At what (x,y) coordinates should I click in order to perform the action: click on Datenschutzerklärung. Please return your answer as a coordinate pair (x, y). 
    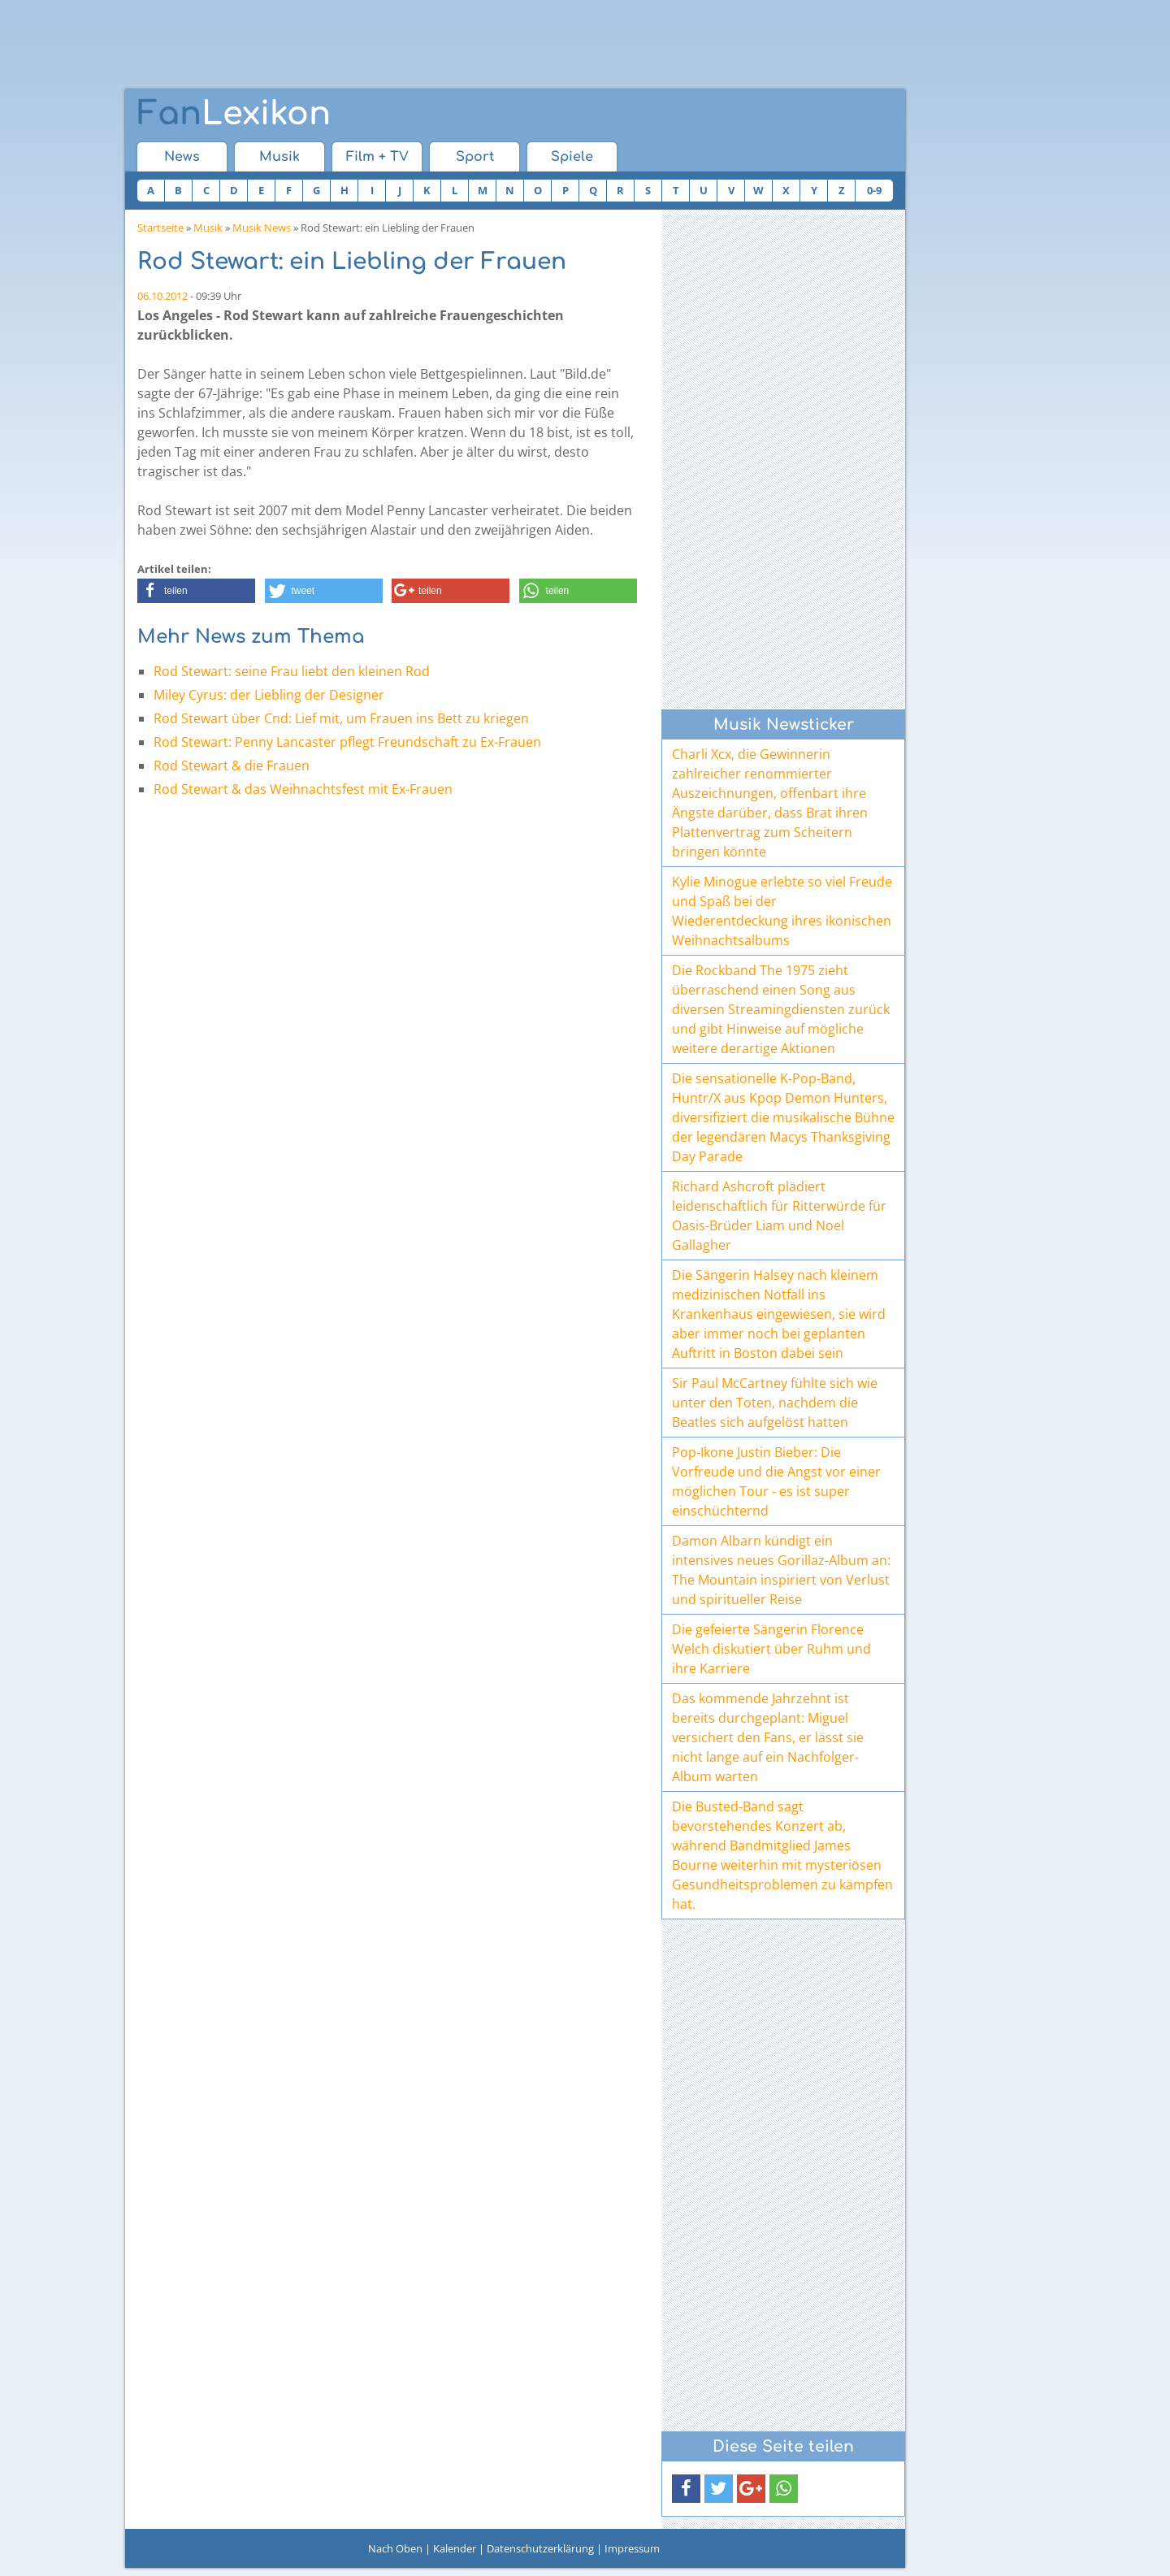
    Looking at the image, I should click on (540, 2548).